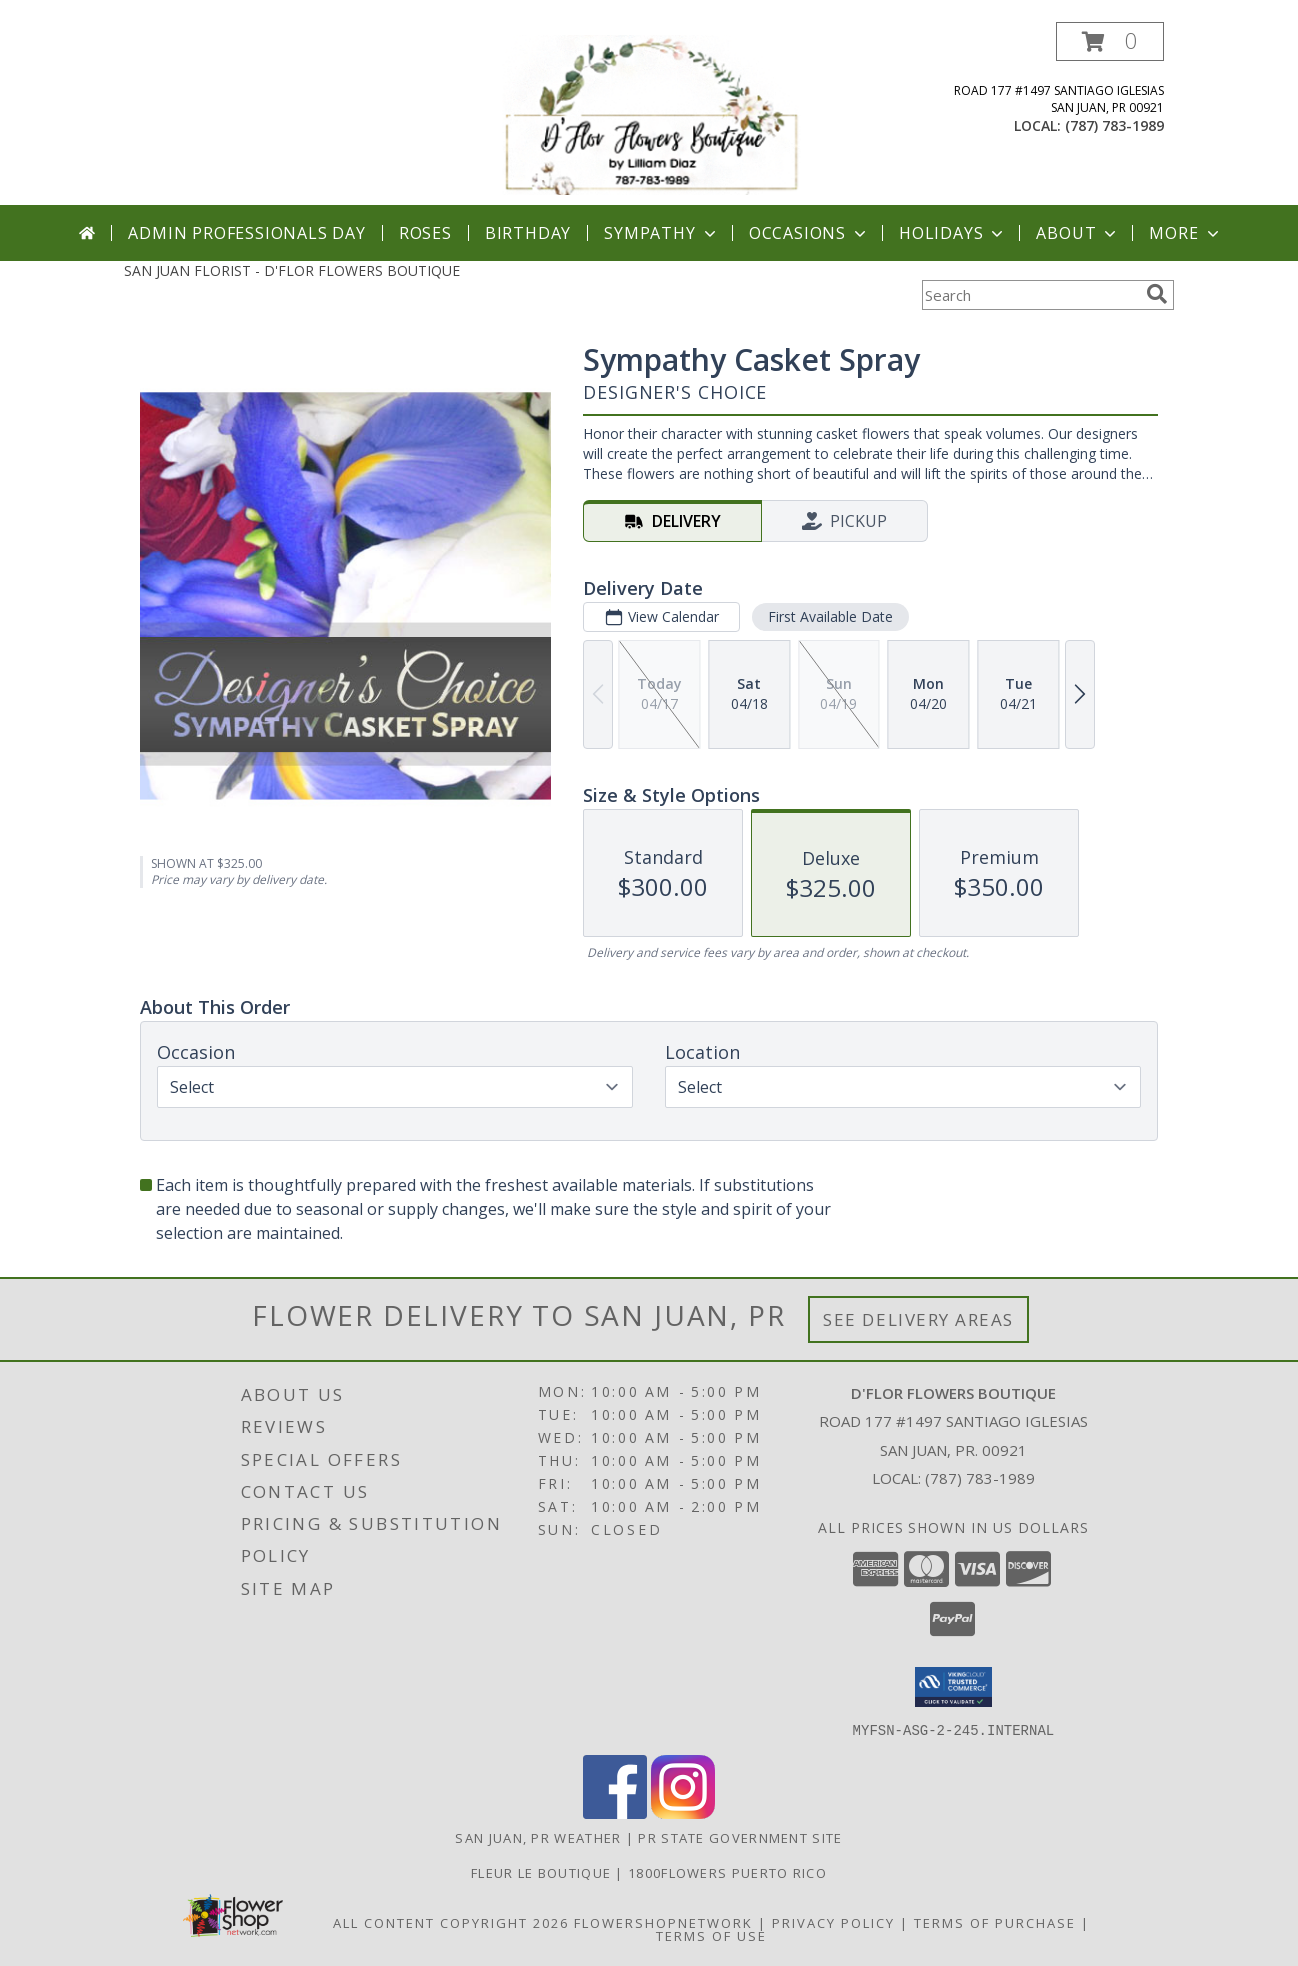 This screenshot has width=1298, height=1966. What do you see at coordinates (953, 233) in the screenshot?
I see `Holidays` at bounding box center [953, 233].